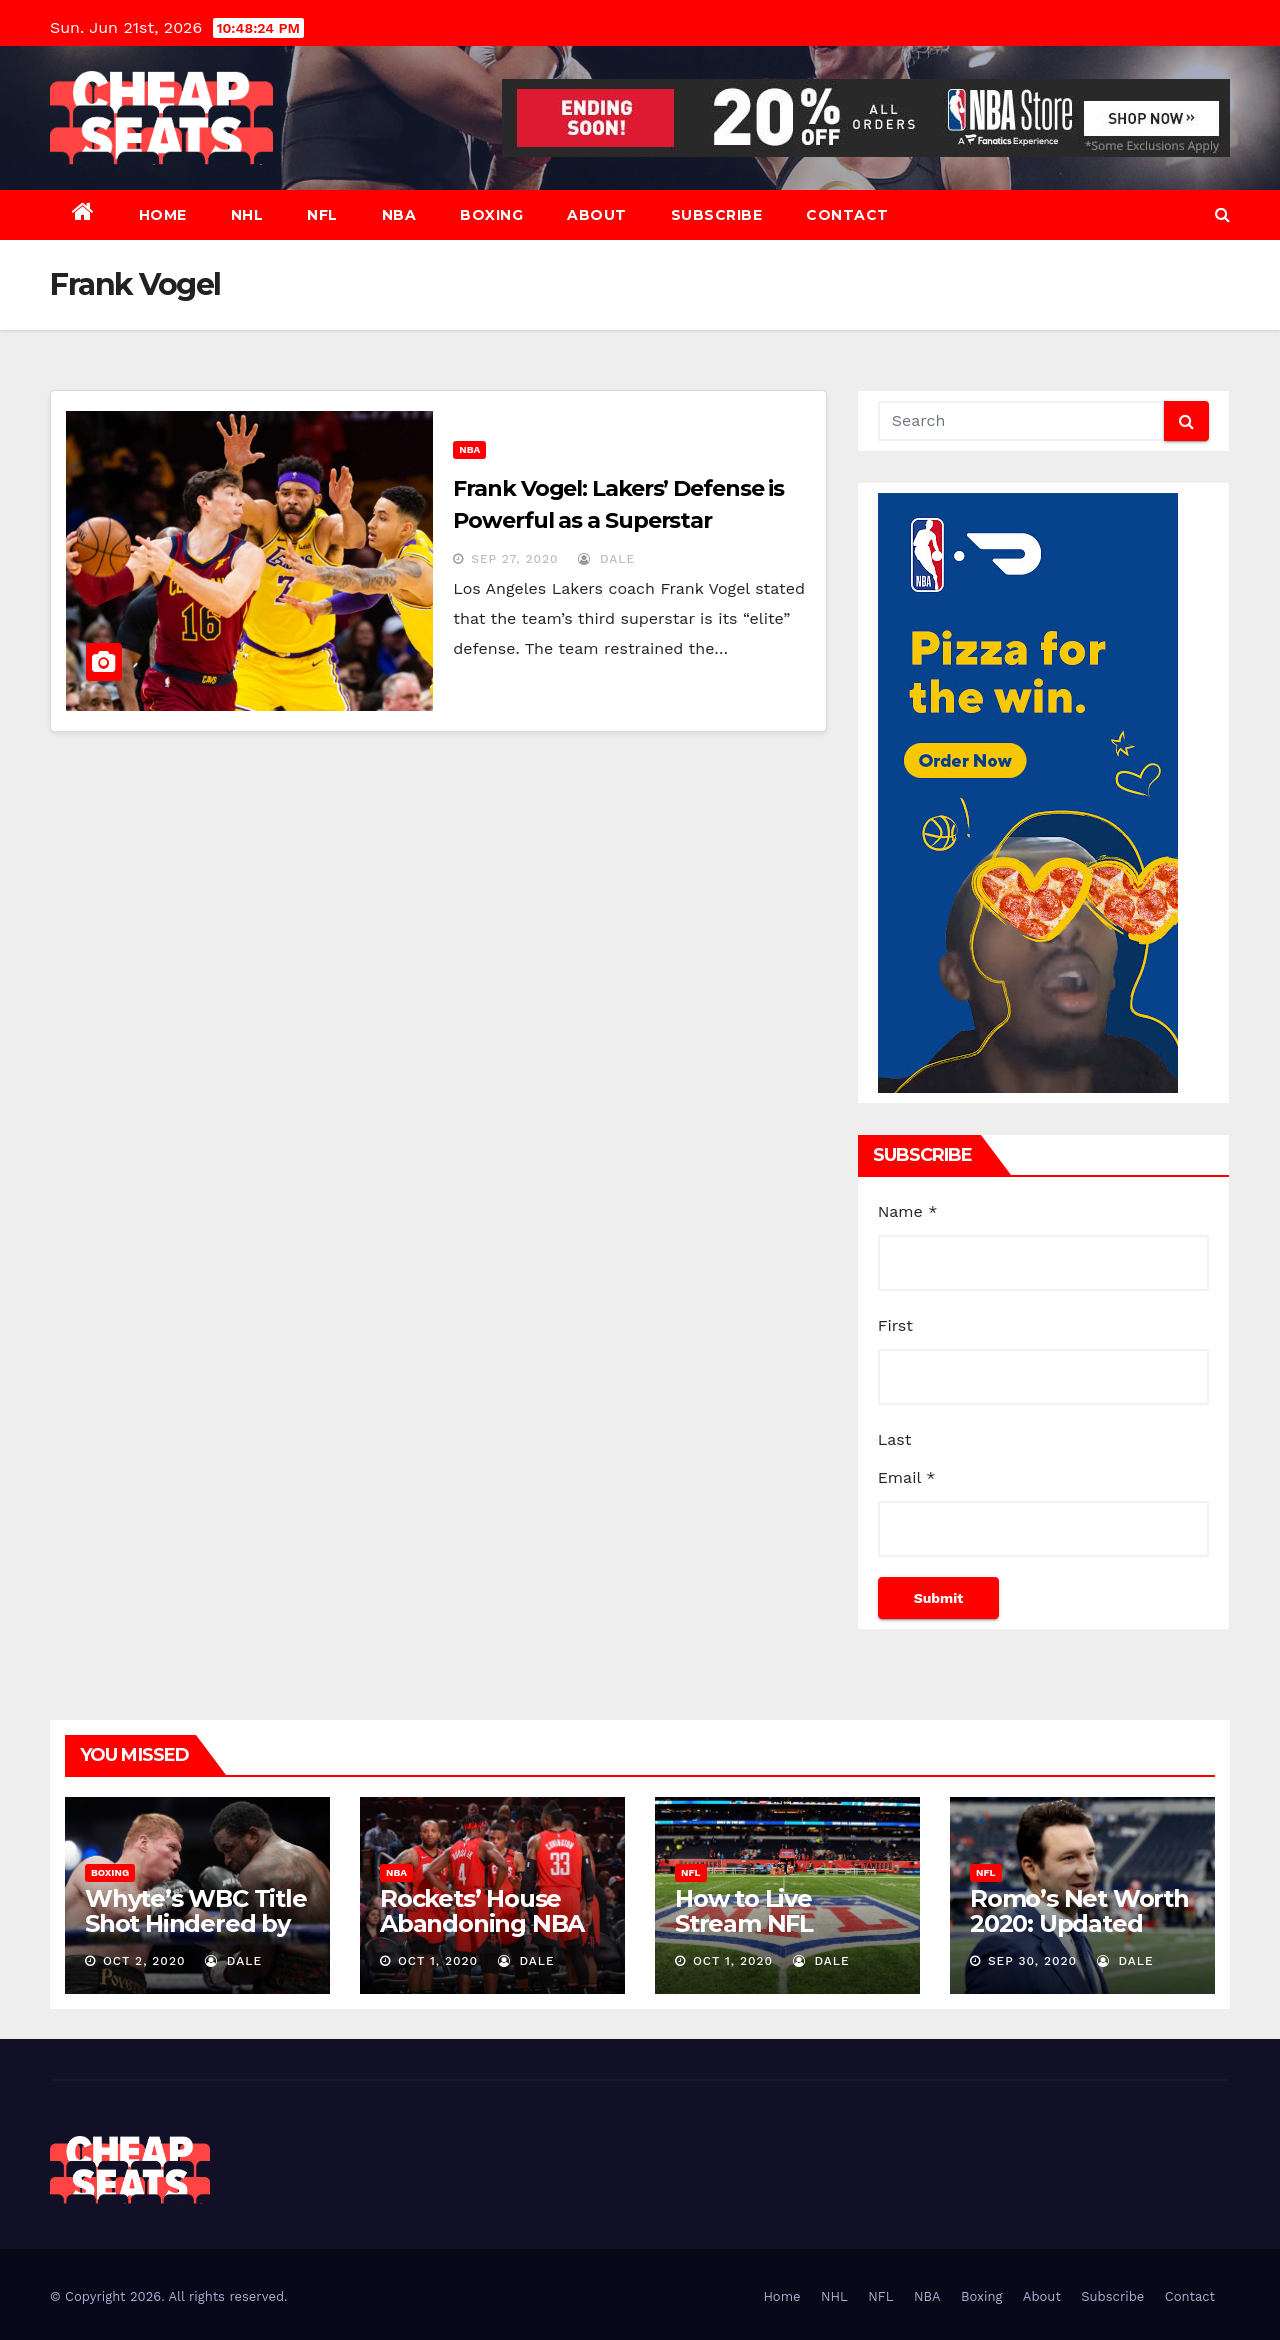 The height and width of the screenshot is (2340, 1280). What do you see at coordinates (163, 215) in the screenshot?
I see `Home` at bounding box center [163, 215].